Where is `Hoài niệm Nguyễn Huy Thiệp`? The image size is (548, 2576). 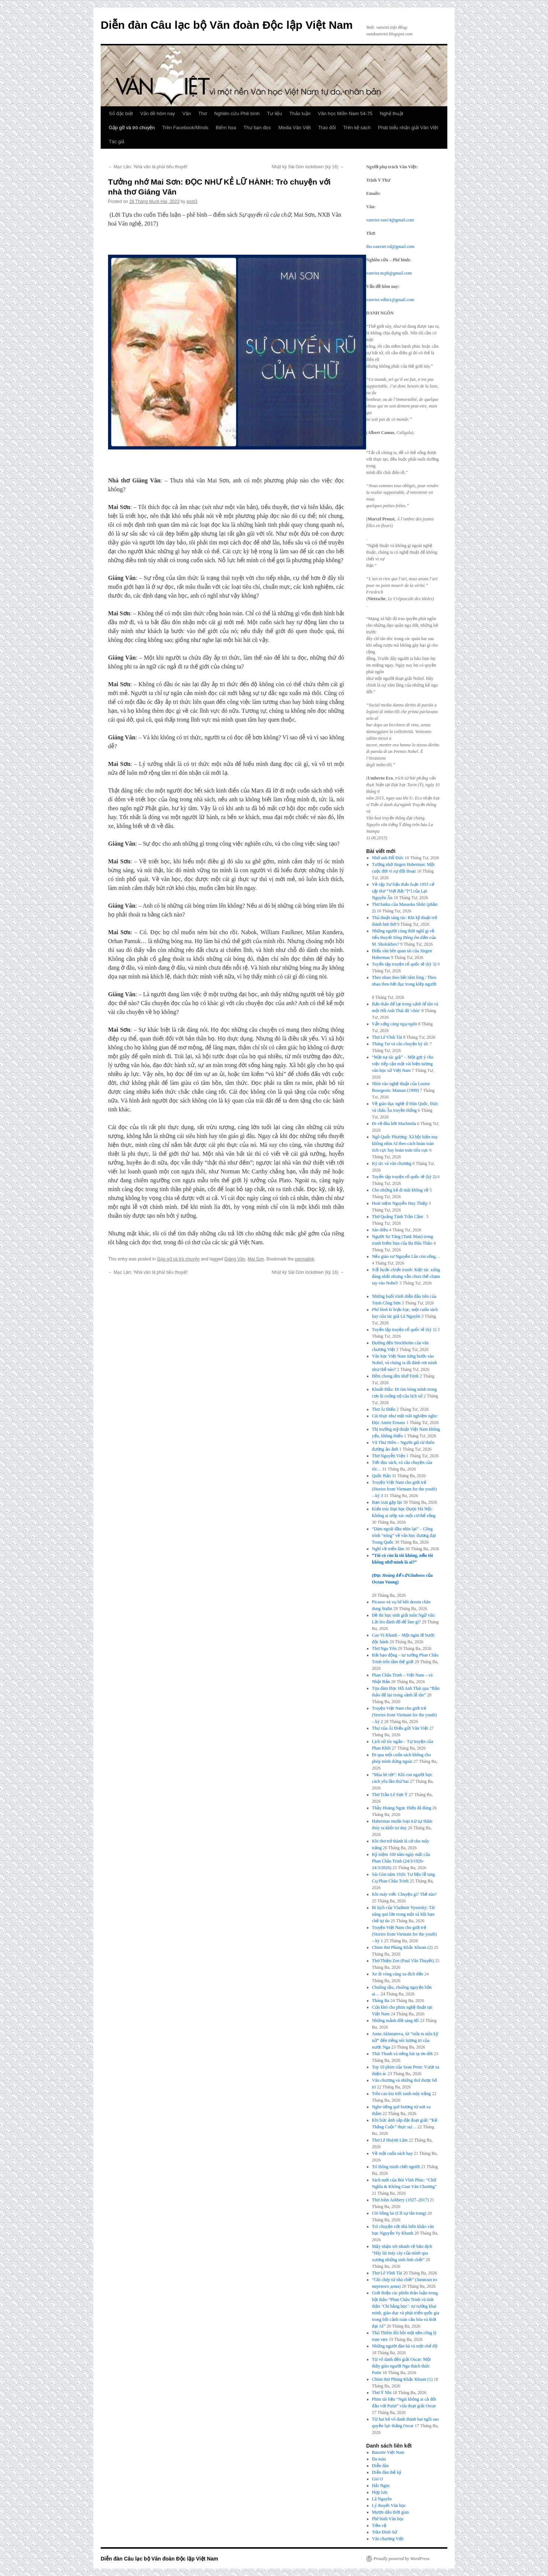 Hoài niệm Nguyễn Huy Thiệp is located at coordinates (400, 1203).